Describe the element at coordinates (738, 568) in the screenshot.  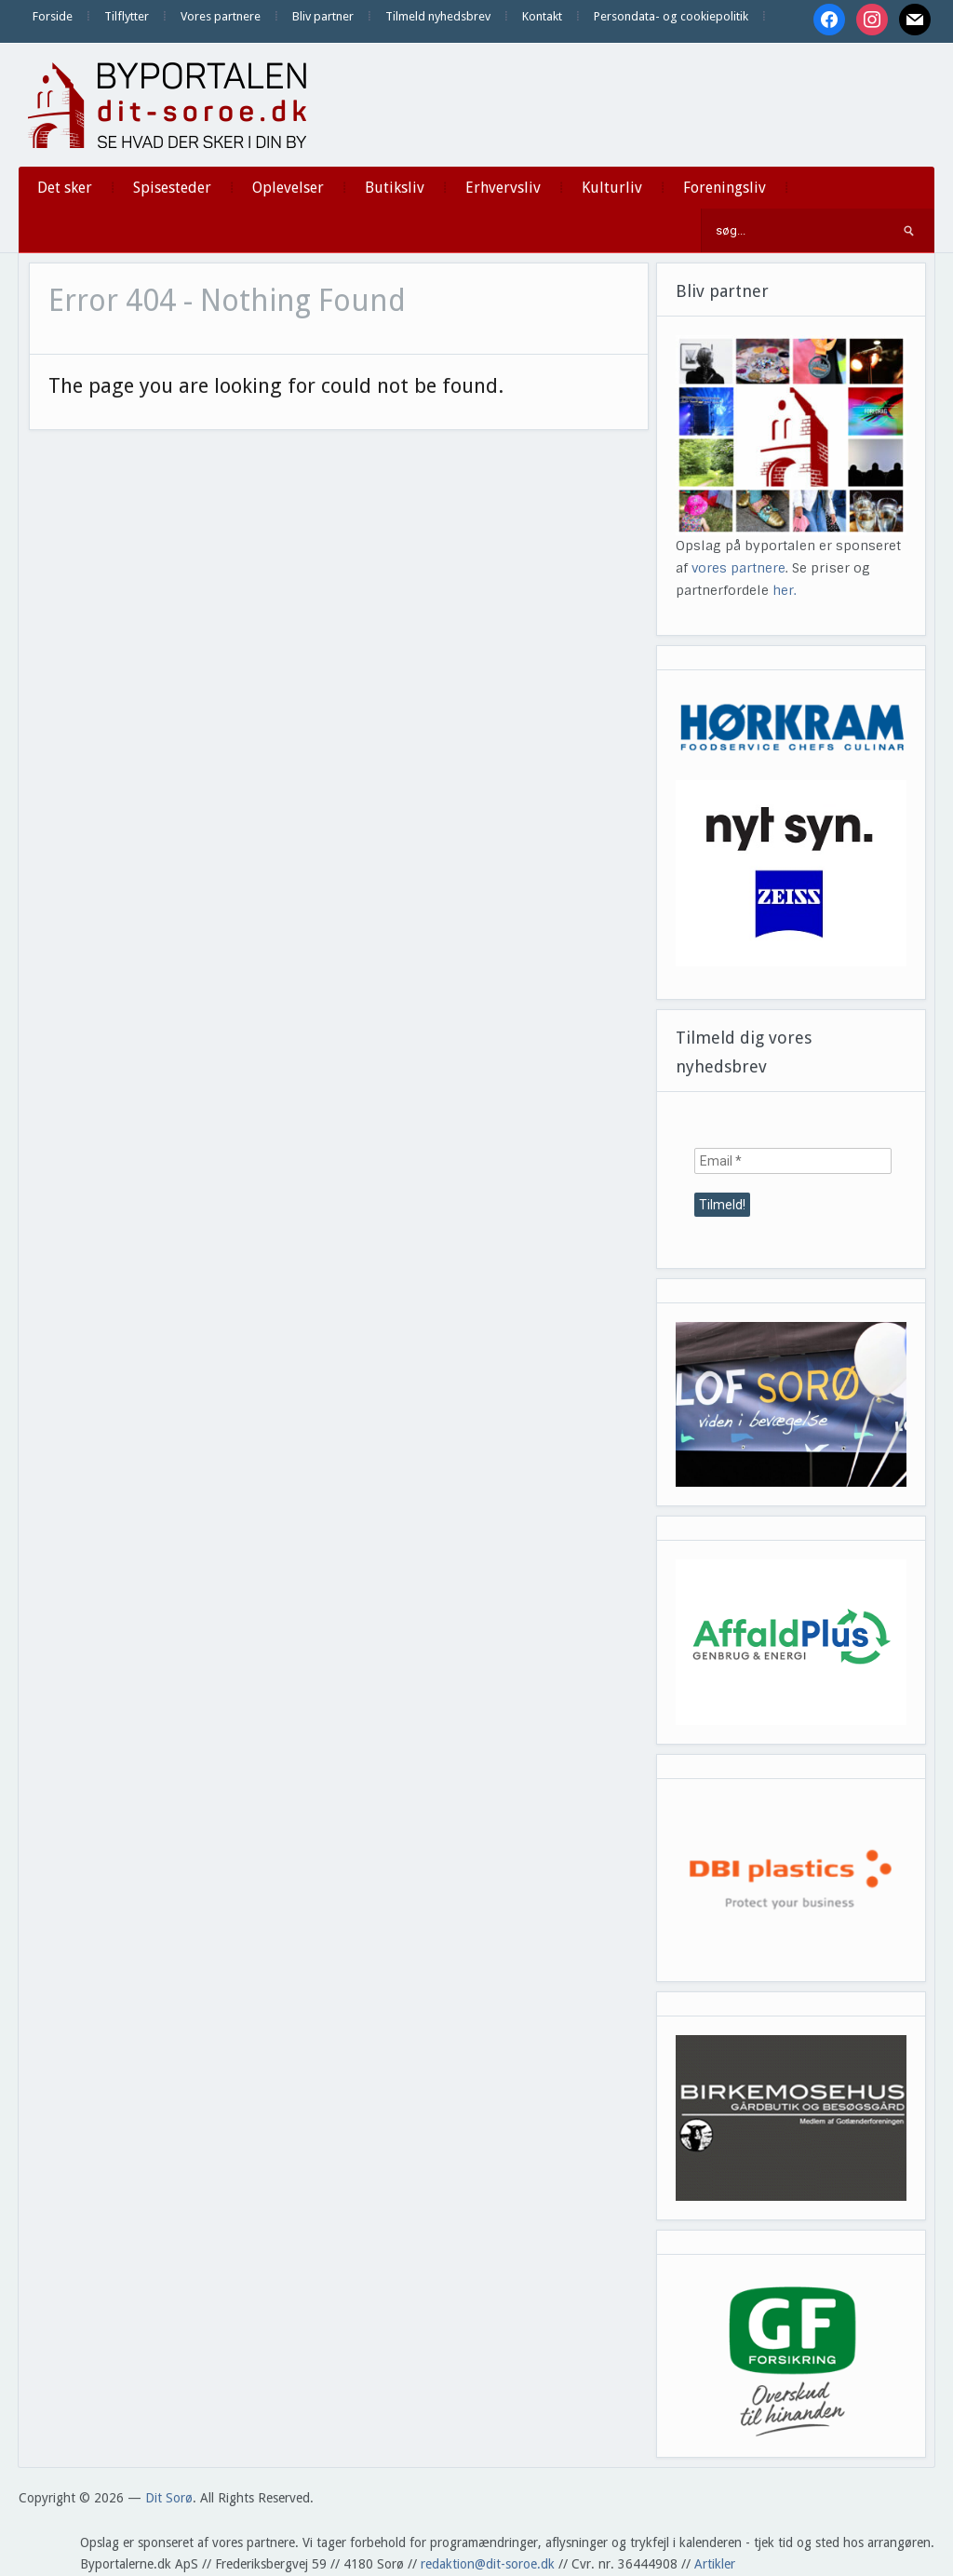
I see `vores partnere` at that location.